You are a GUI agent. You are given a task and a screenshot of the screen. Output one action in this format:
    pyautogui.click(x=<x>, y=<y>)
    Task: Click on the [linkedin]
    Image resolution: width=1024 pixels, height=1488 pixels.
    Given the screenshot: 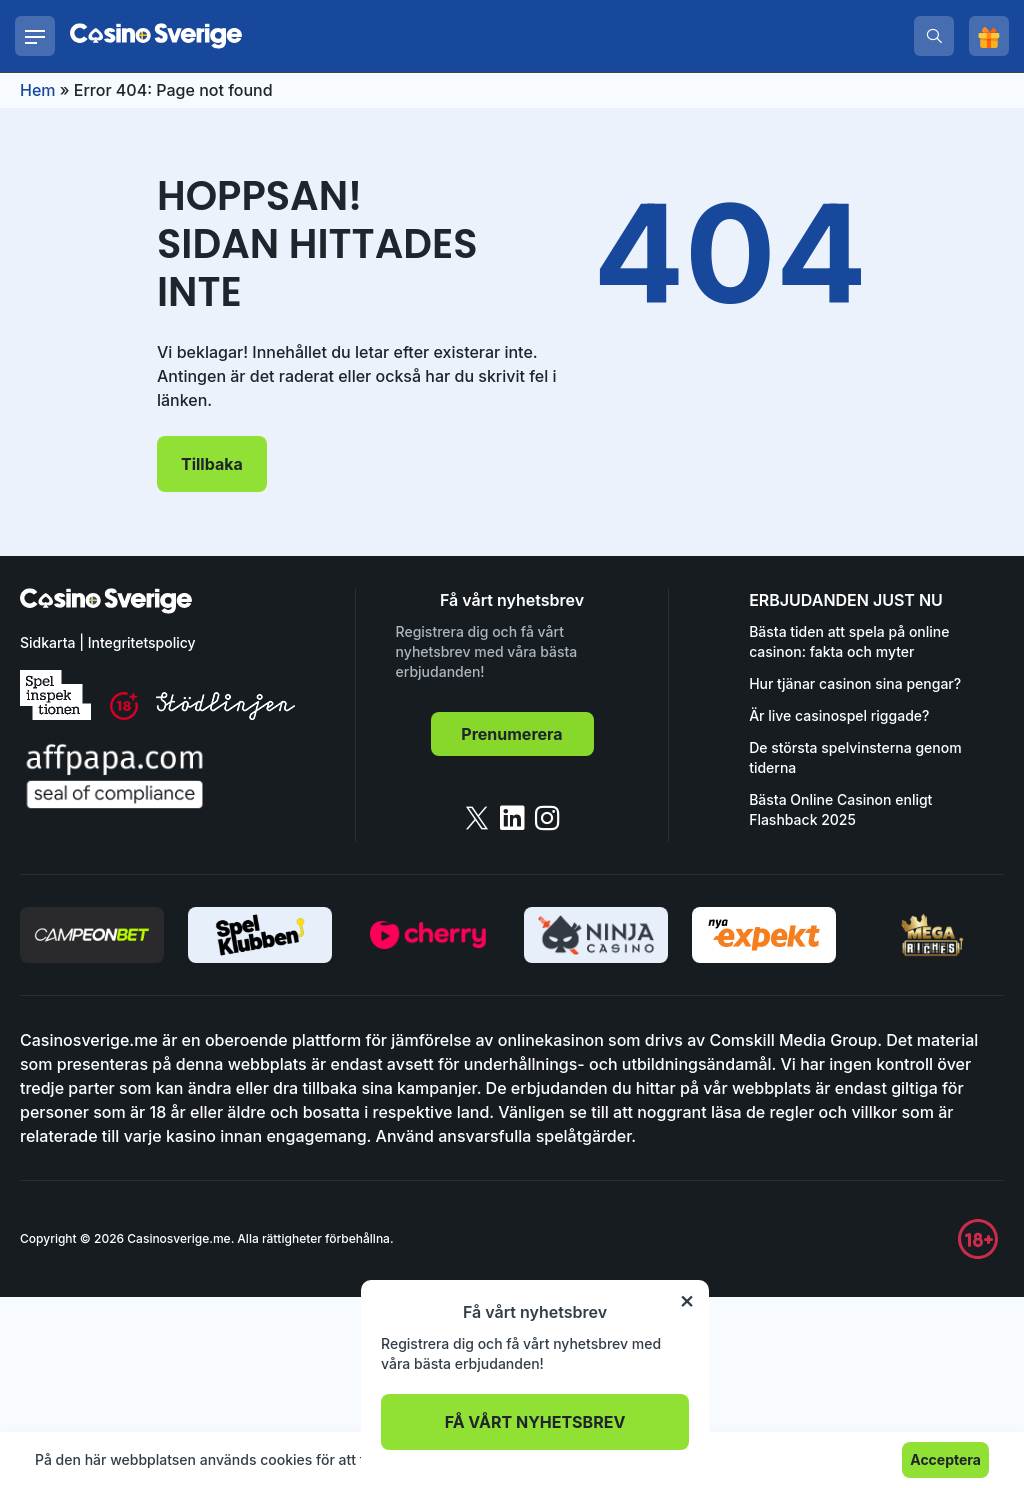 What is the action you would take?
    pyautogui.click(x=512, y=818)
    